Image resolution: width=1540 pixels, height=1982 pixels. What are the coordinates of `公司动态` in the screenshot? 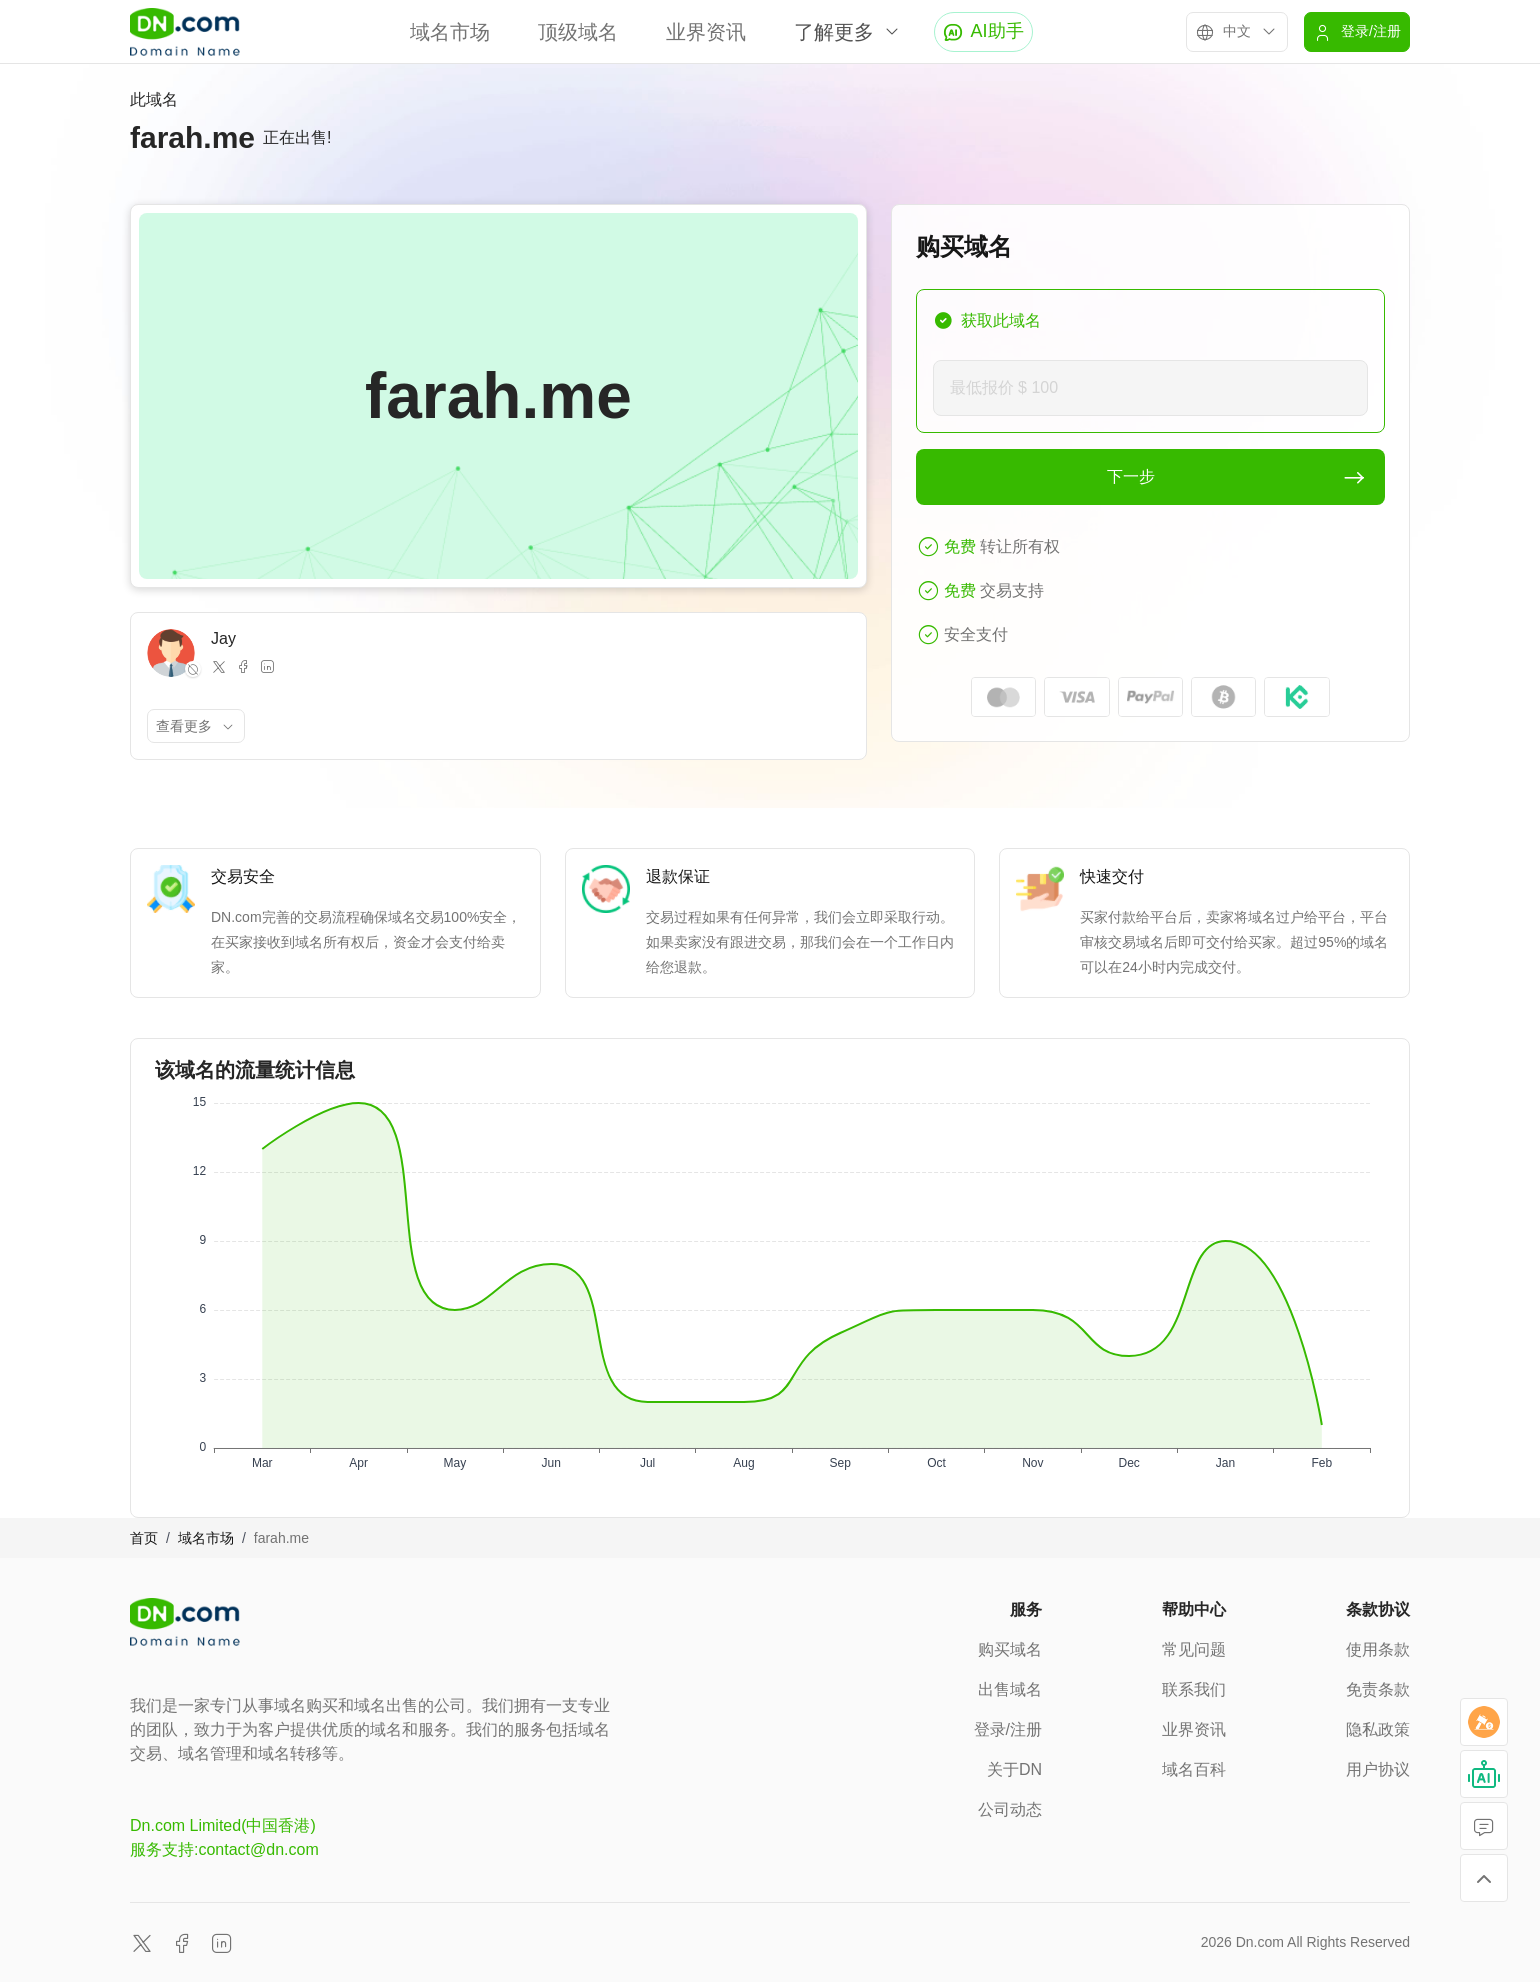 It's located at (1010, 1809).